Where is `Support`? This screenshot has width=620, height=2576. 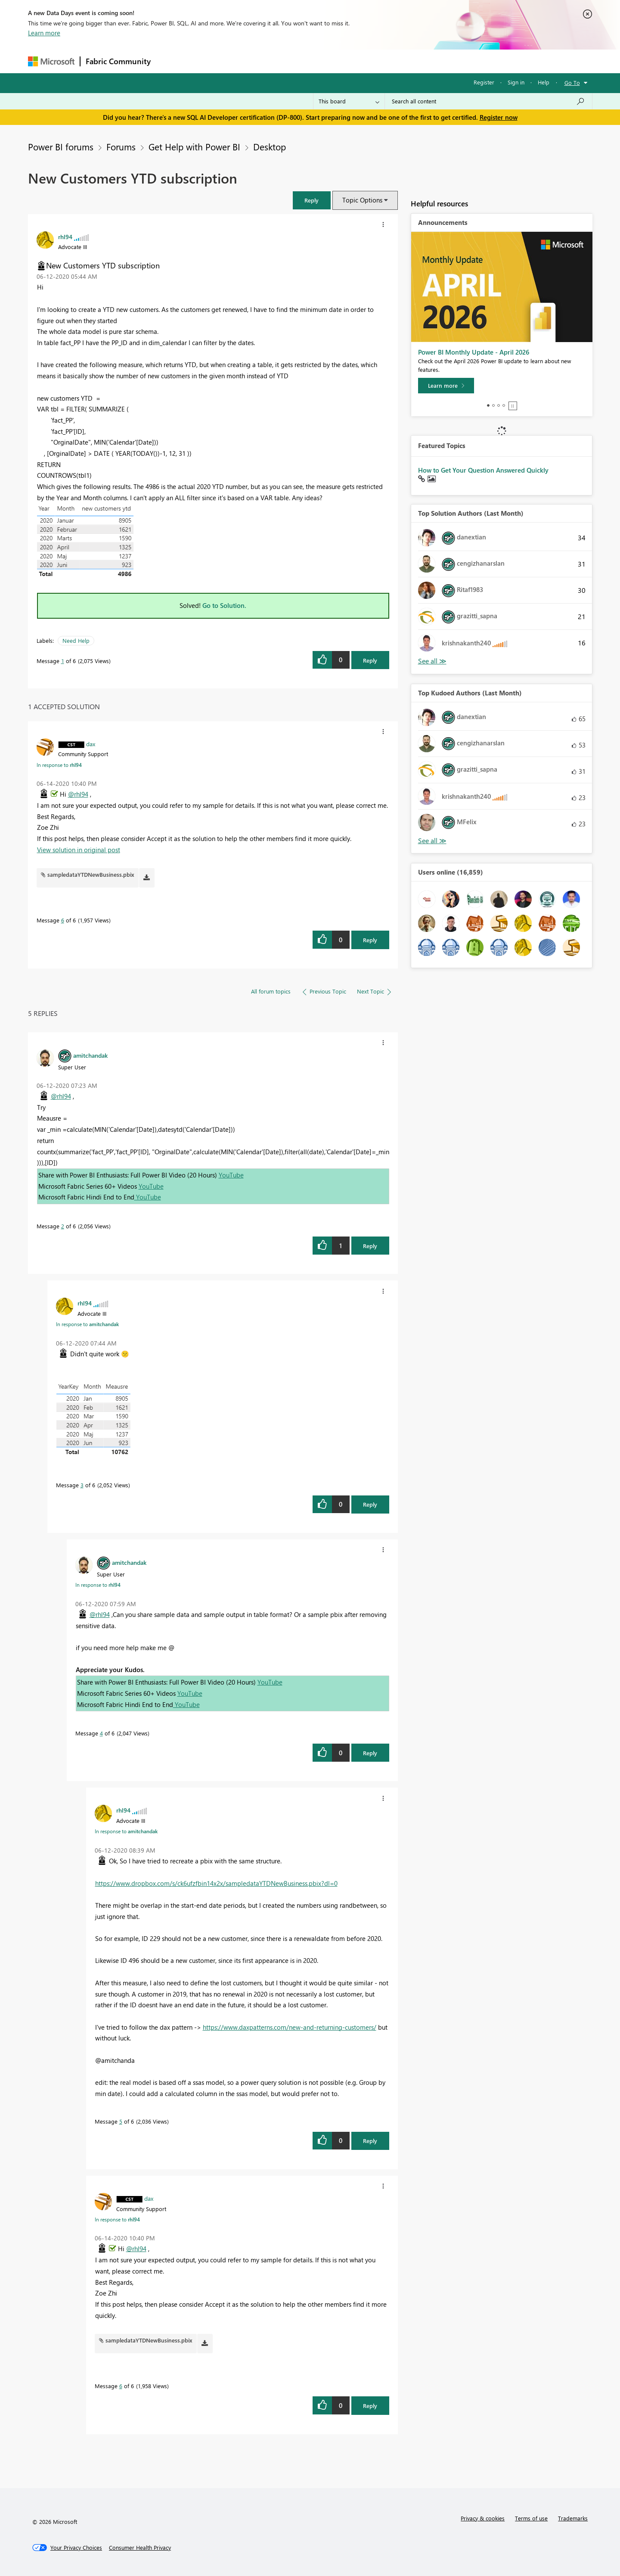
Support is located at coordinates (390, 61).